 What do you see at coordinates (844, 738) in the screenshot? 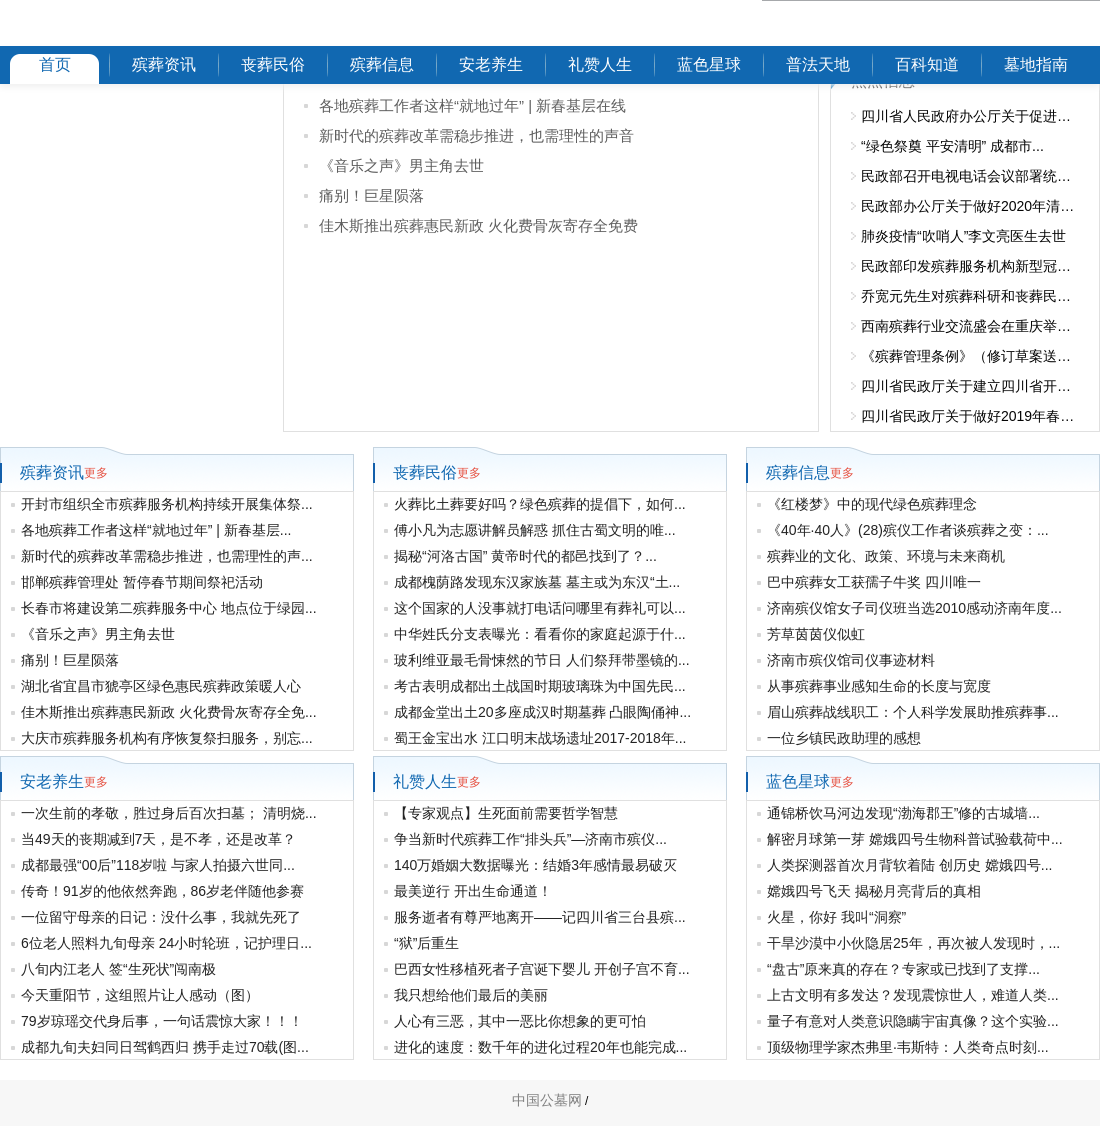
I see `一位乡镇民政助理的感想` at bounding box center [844, 738].